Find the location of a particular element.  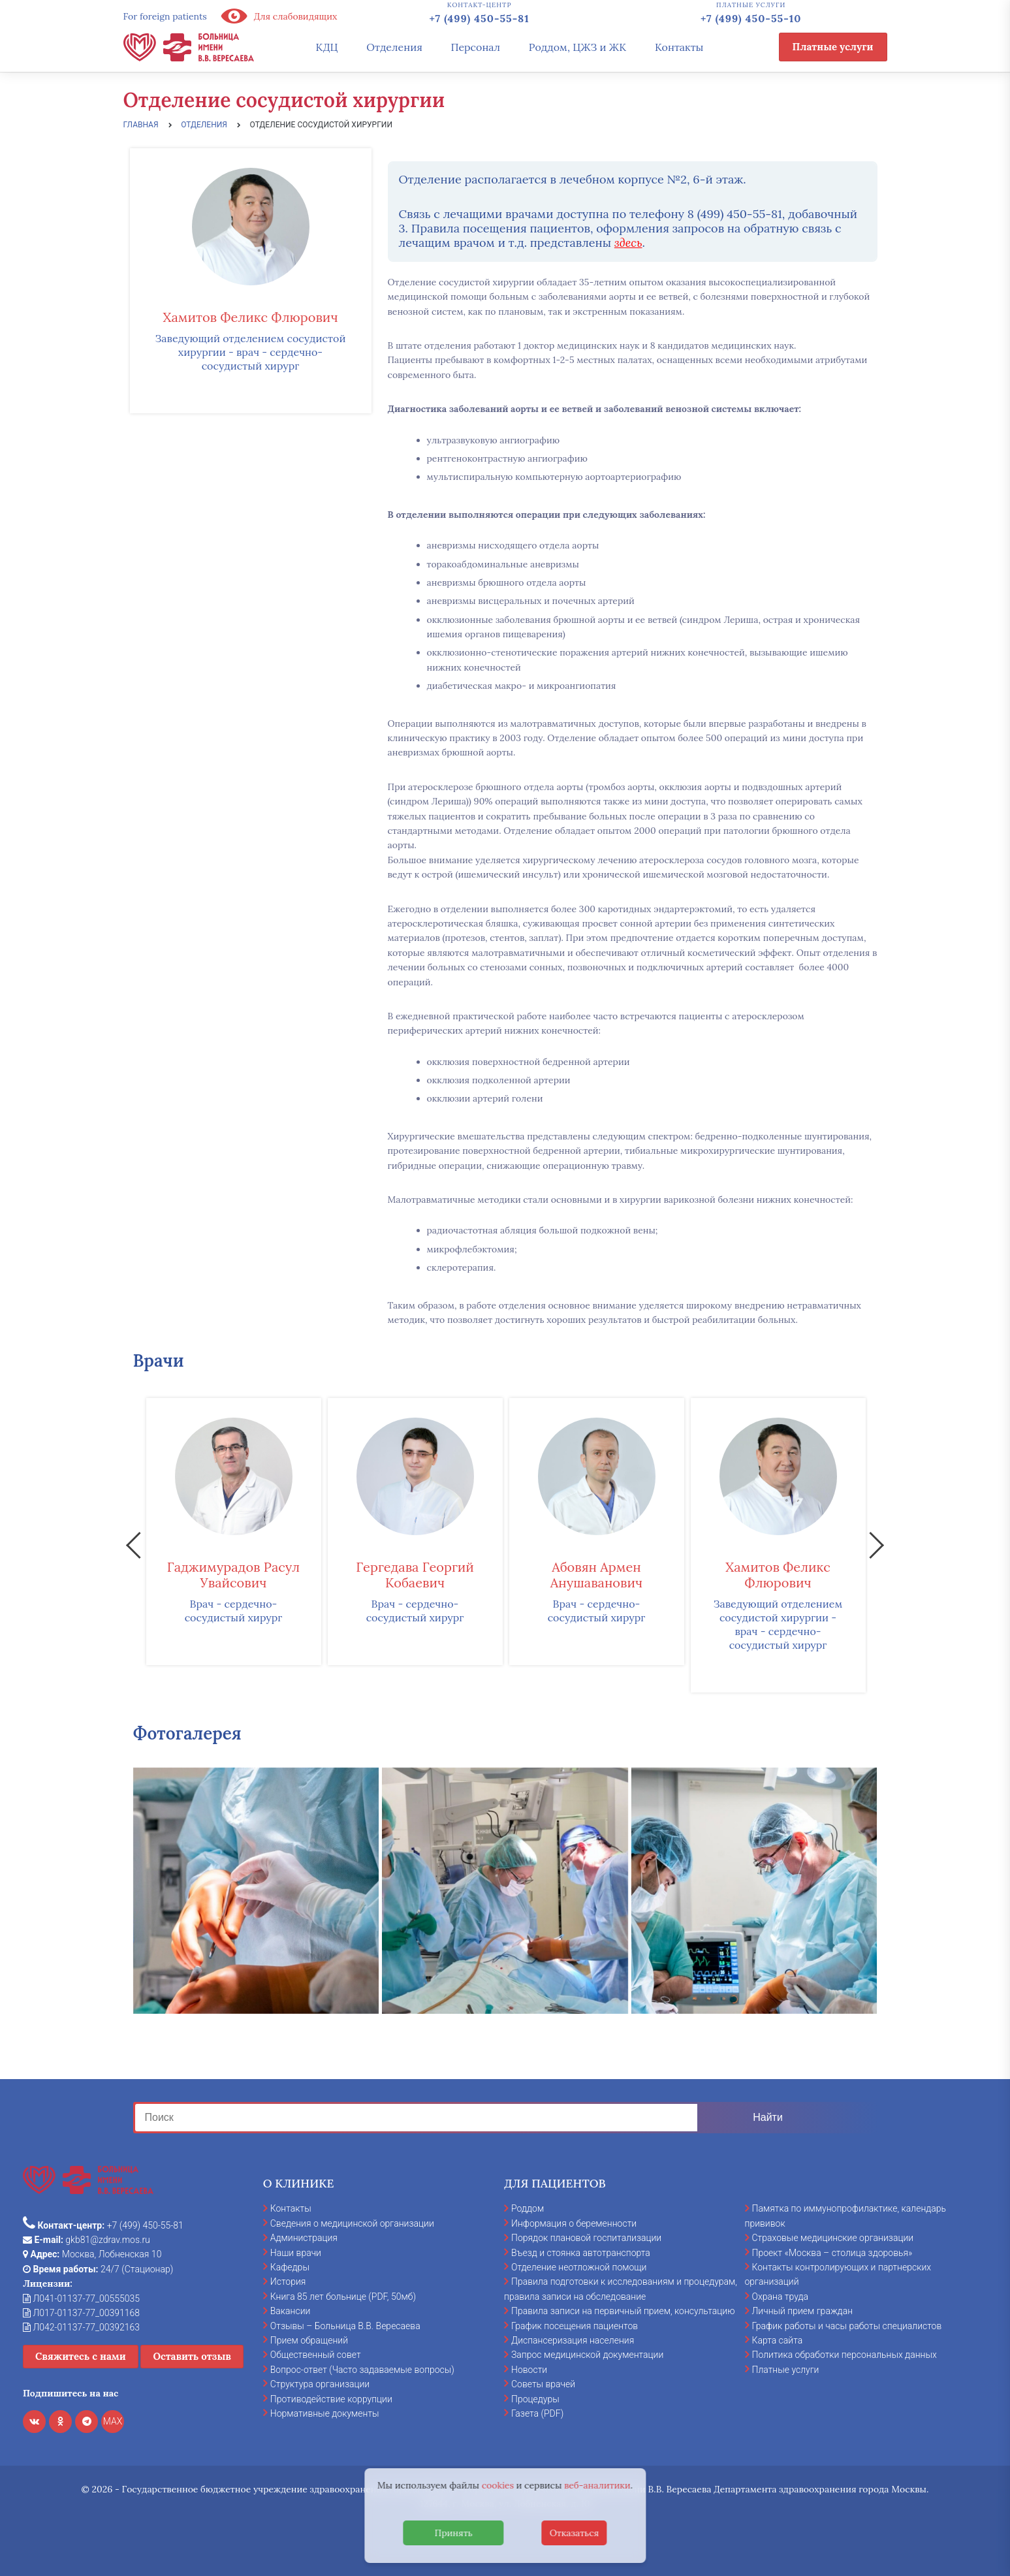

Роддом is located at coordinates (527, 2208).